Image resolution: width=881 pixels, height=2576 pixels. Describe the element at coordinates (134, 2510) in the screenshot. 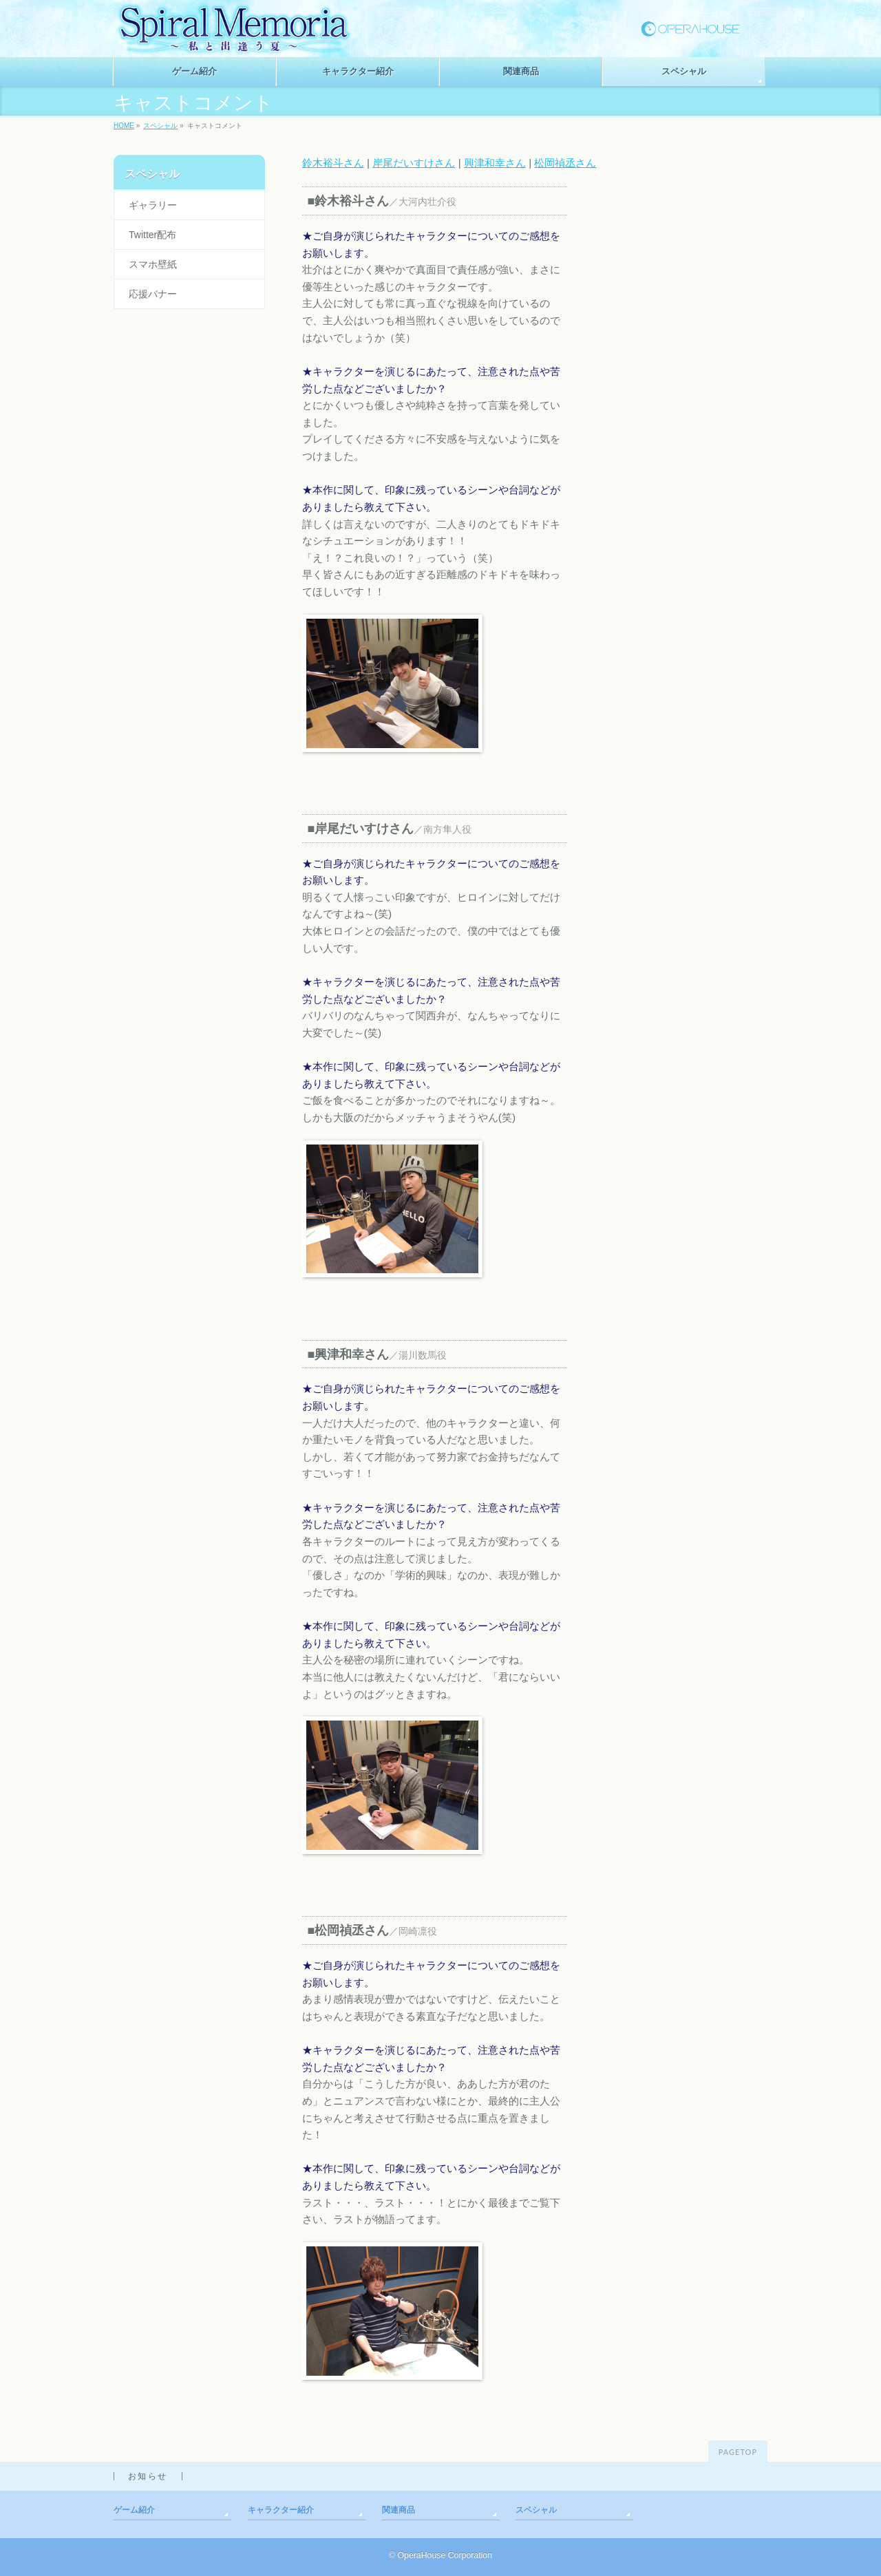

I see `ゲーム紹介` at that location.